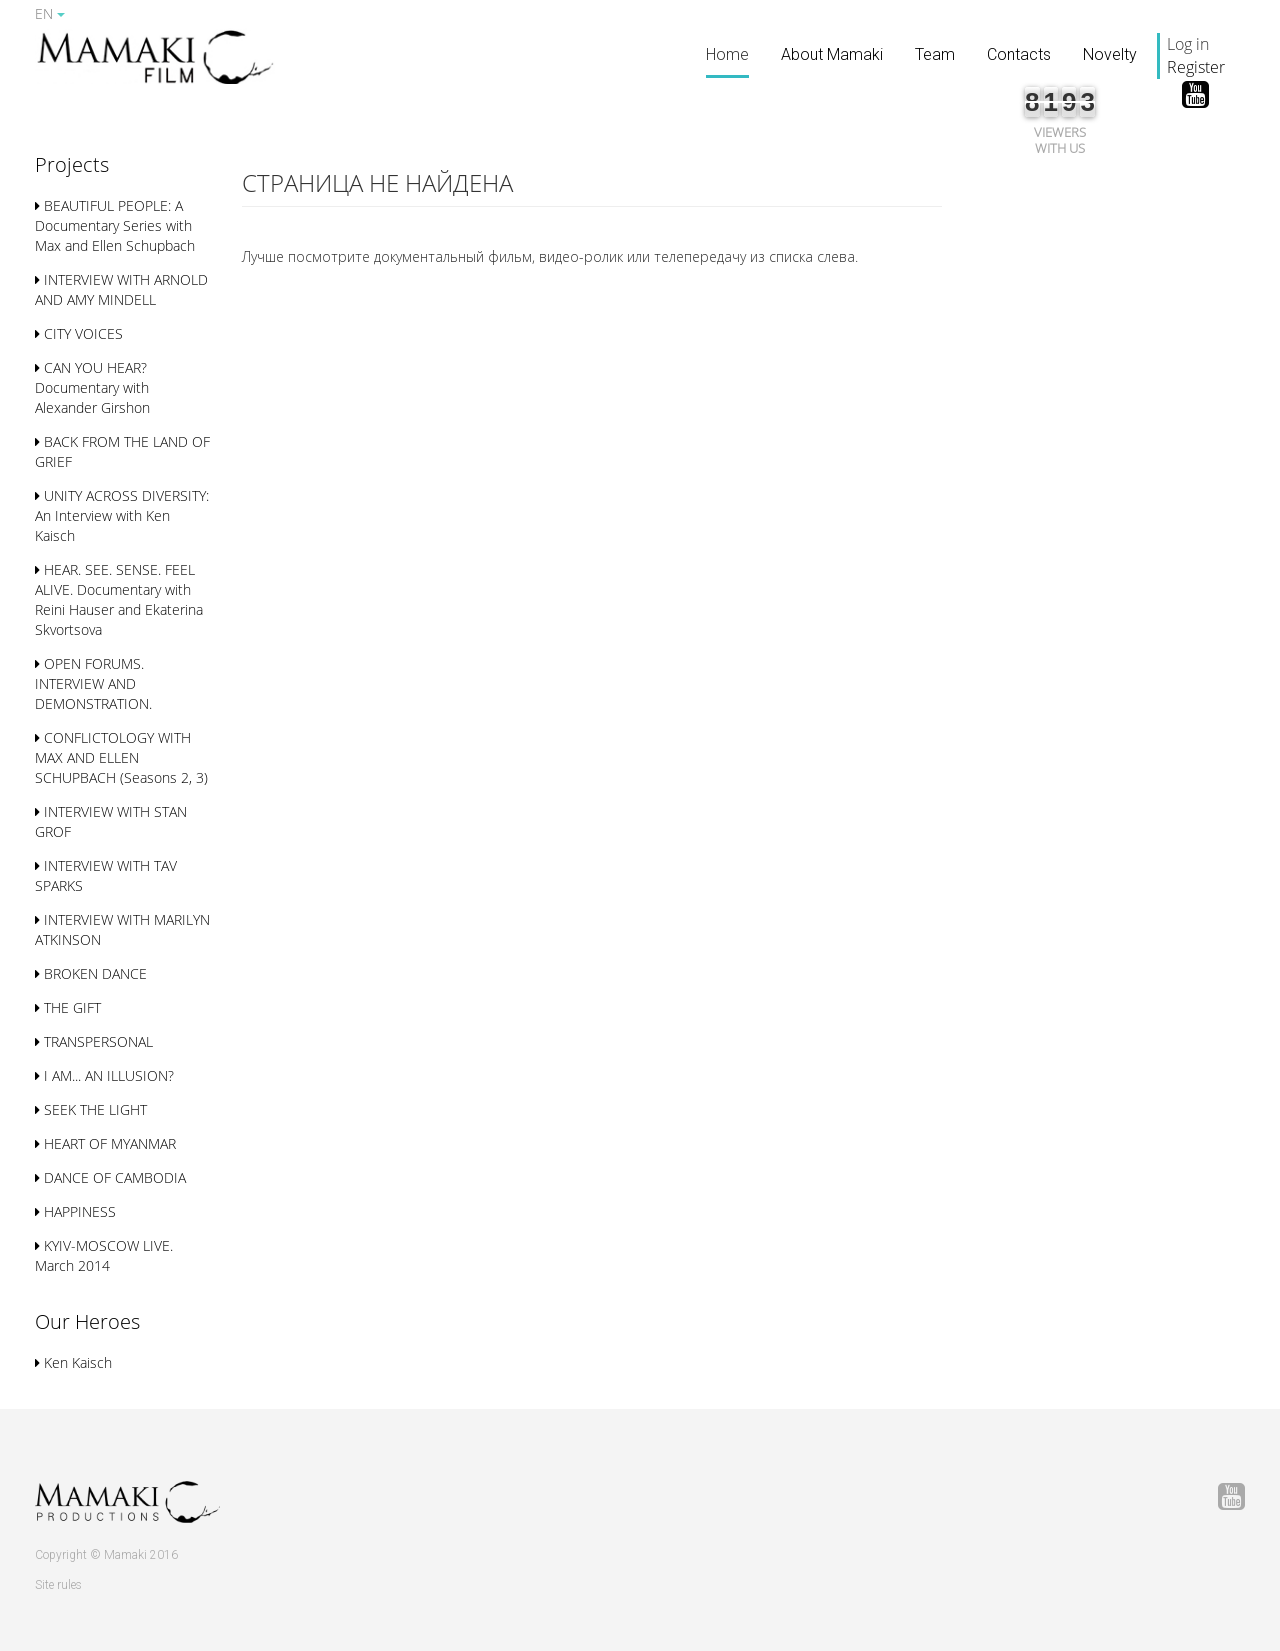 This screenshot has width=1280, height=1651. I want to click on CITY VOICES, so click(79, 333).